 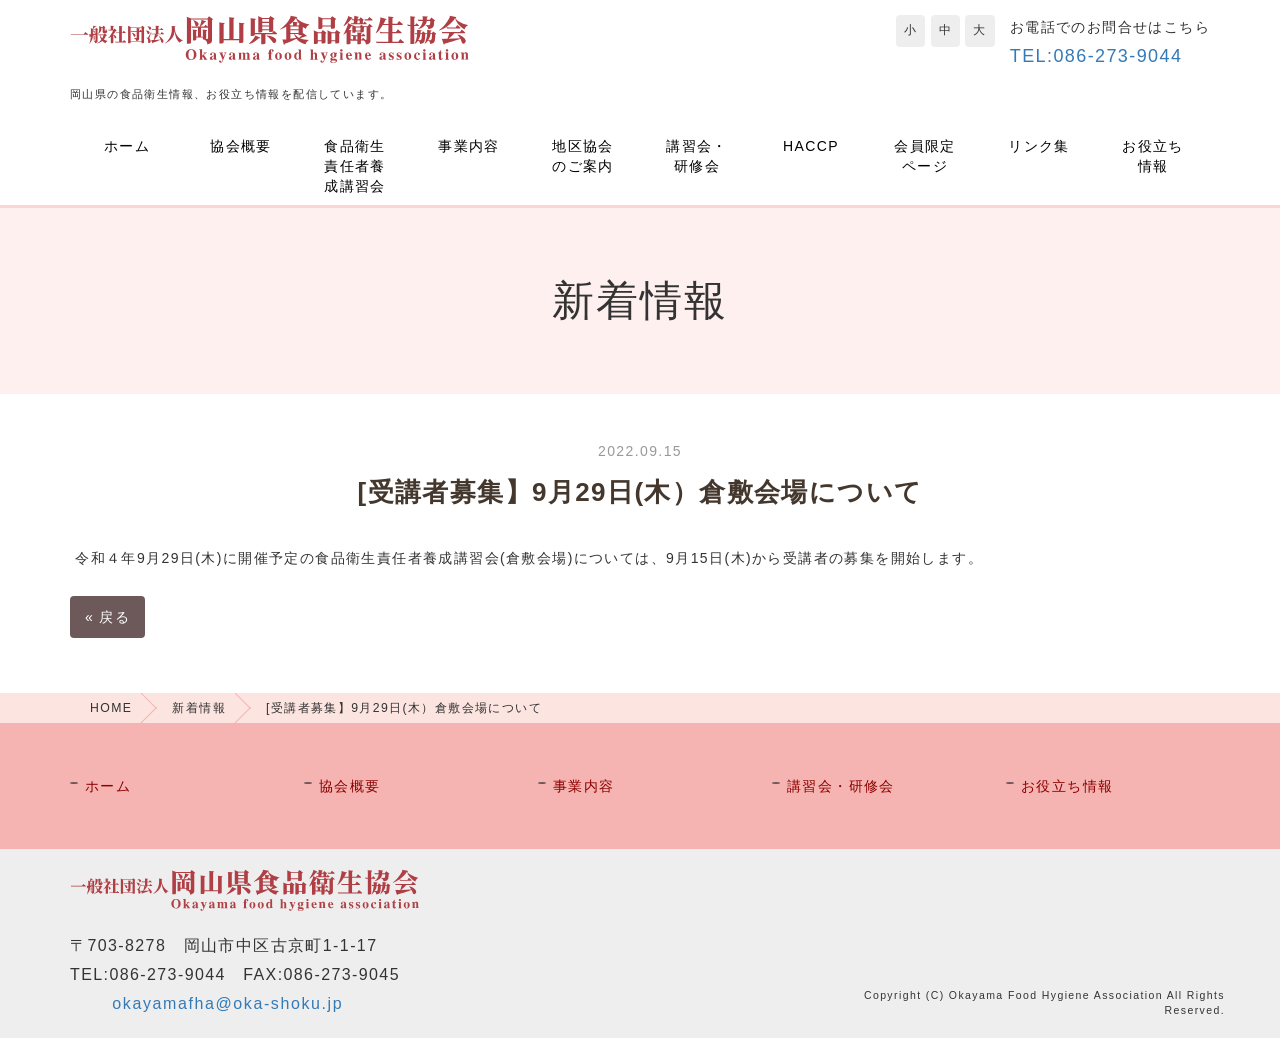 I want to click on 食品衛生責任者養成講習会, so click(x=355, y=166).